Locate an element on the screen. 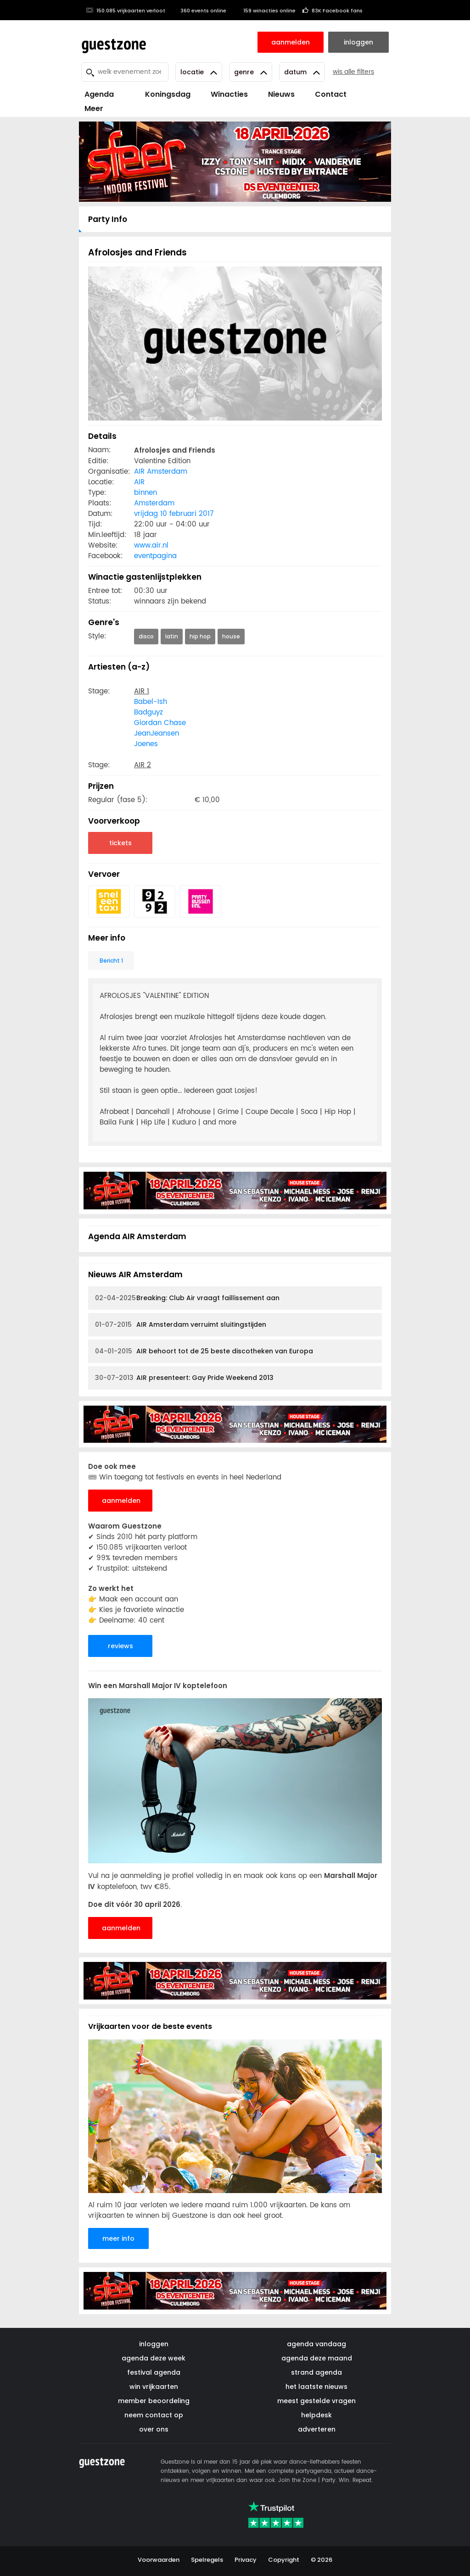  159 winacties online is located at coordinates (264, 10).